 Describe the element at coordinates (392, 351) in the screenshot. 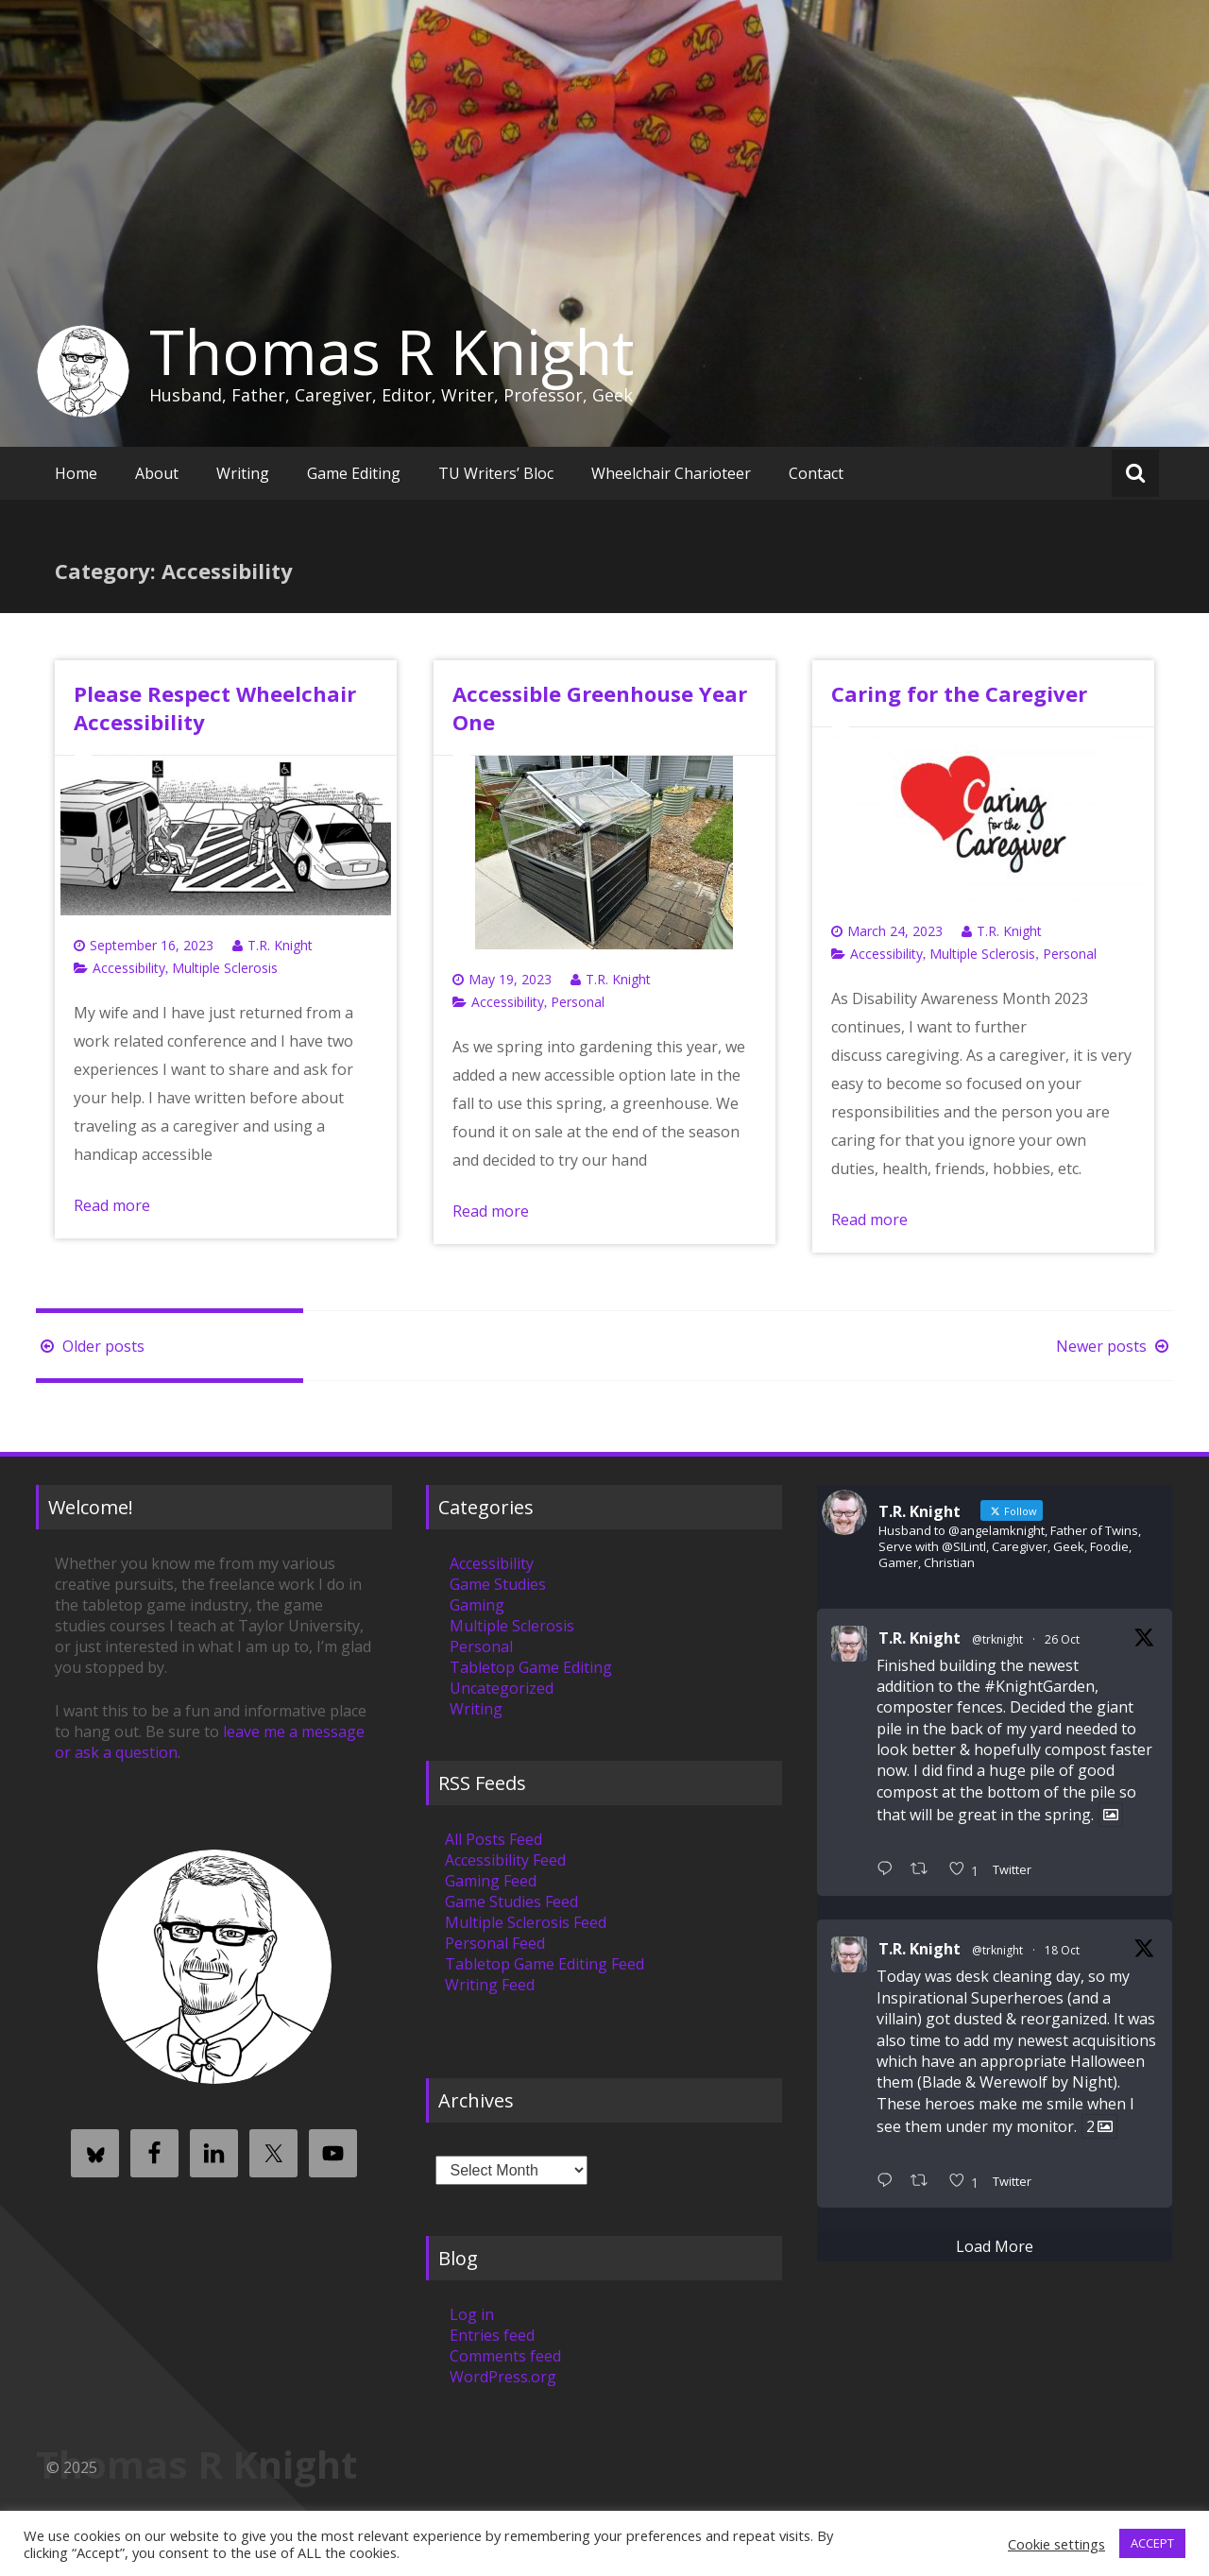

I see `Thomas R Knight` at that location.